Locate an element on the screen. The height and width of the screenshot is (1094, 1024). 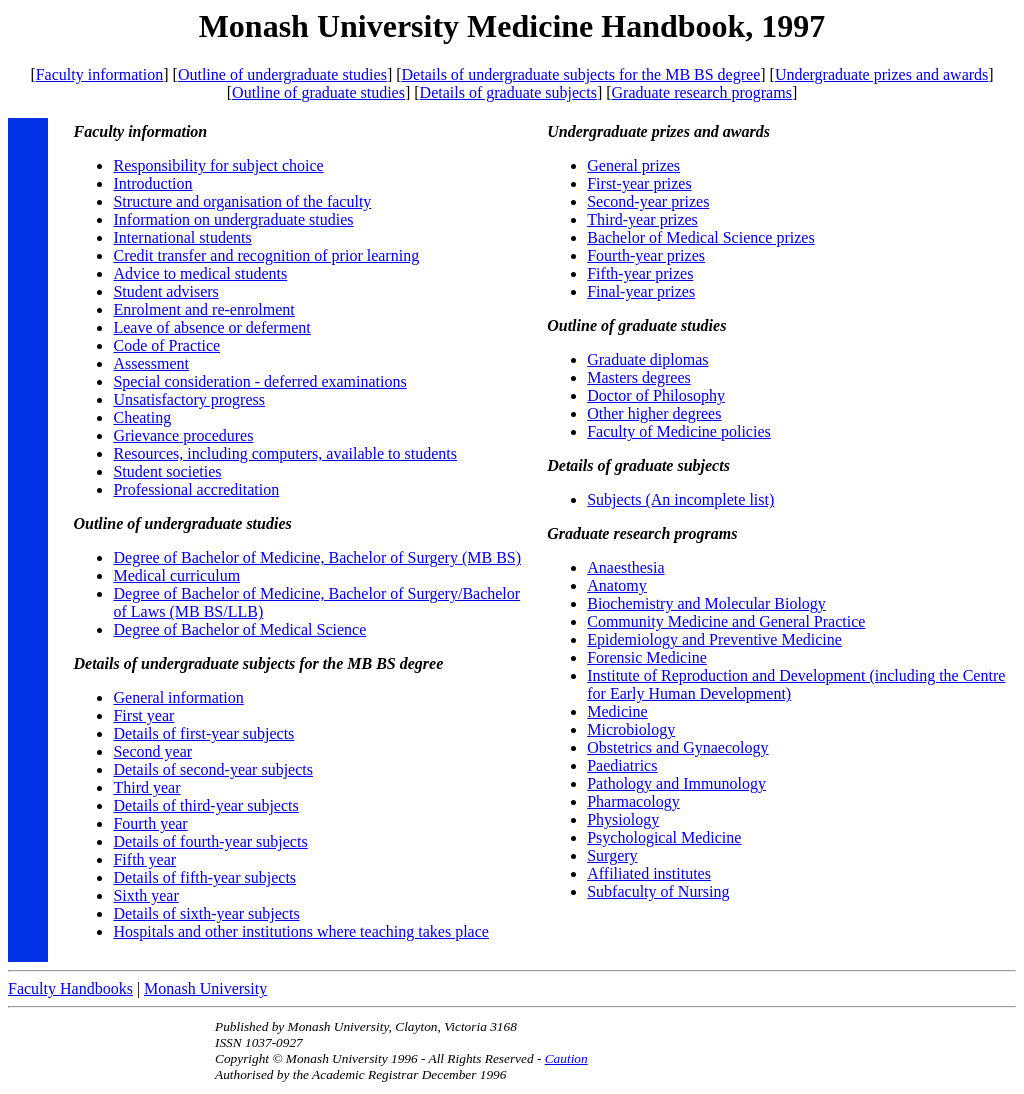
First-year prizes is located at coordinates (639, 183).